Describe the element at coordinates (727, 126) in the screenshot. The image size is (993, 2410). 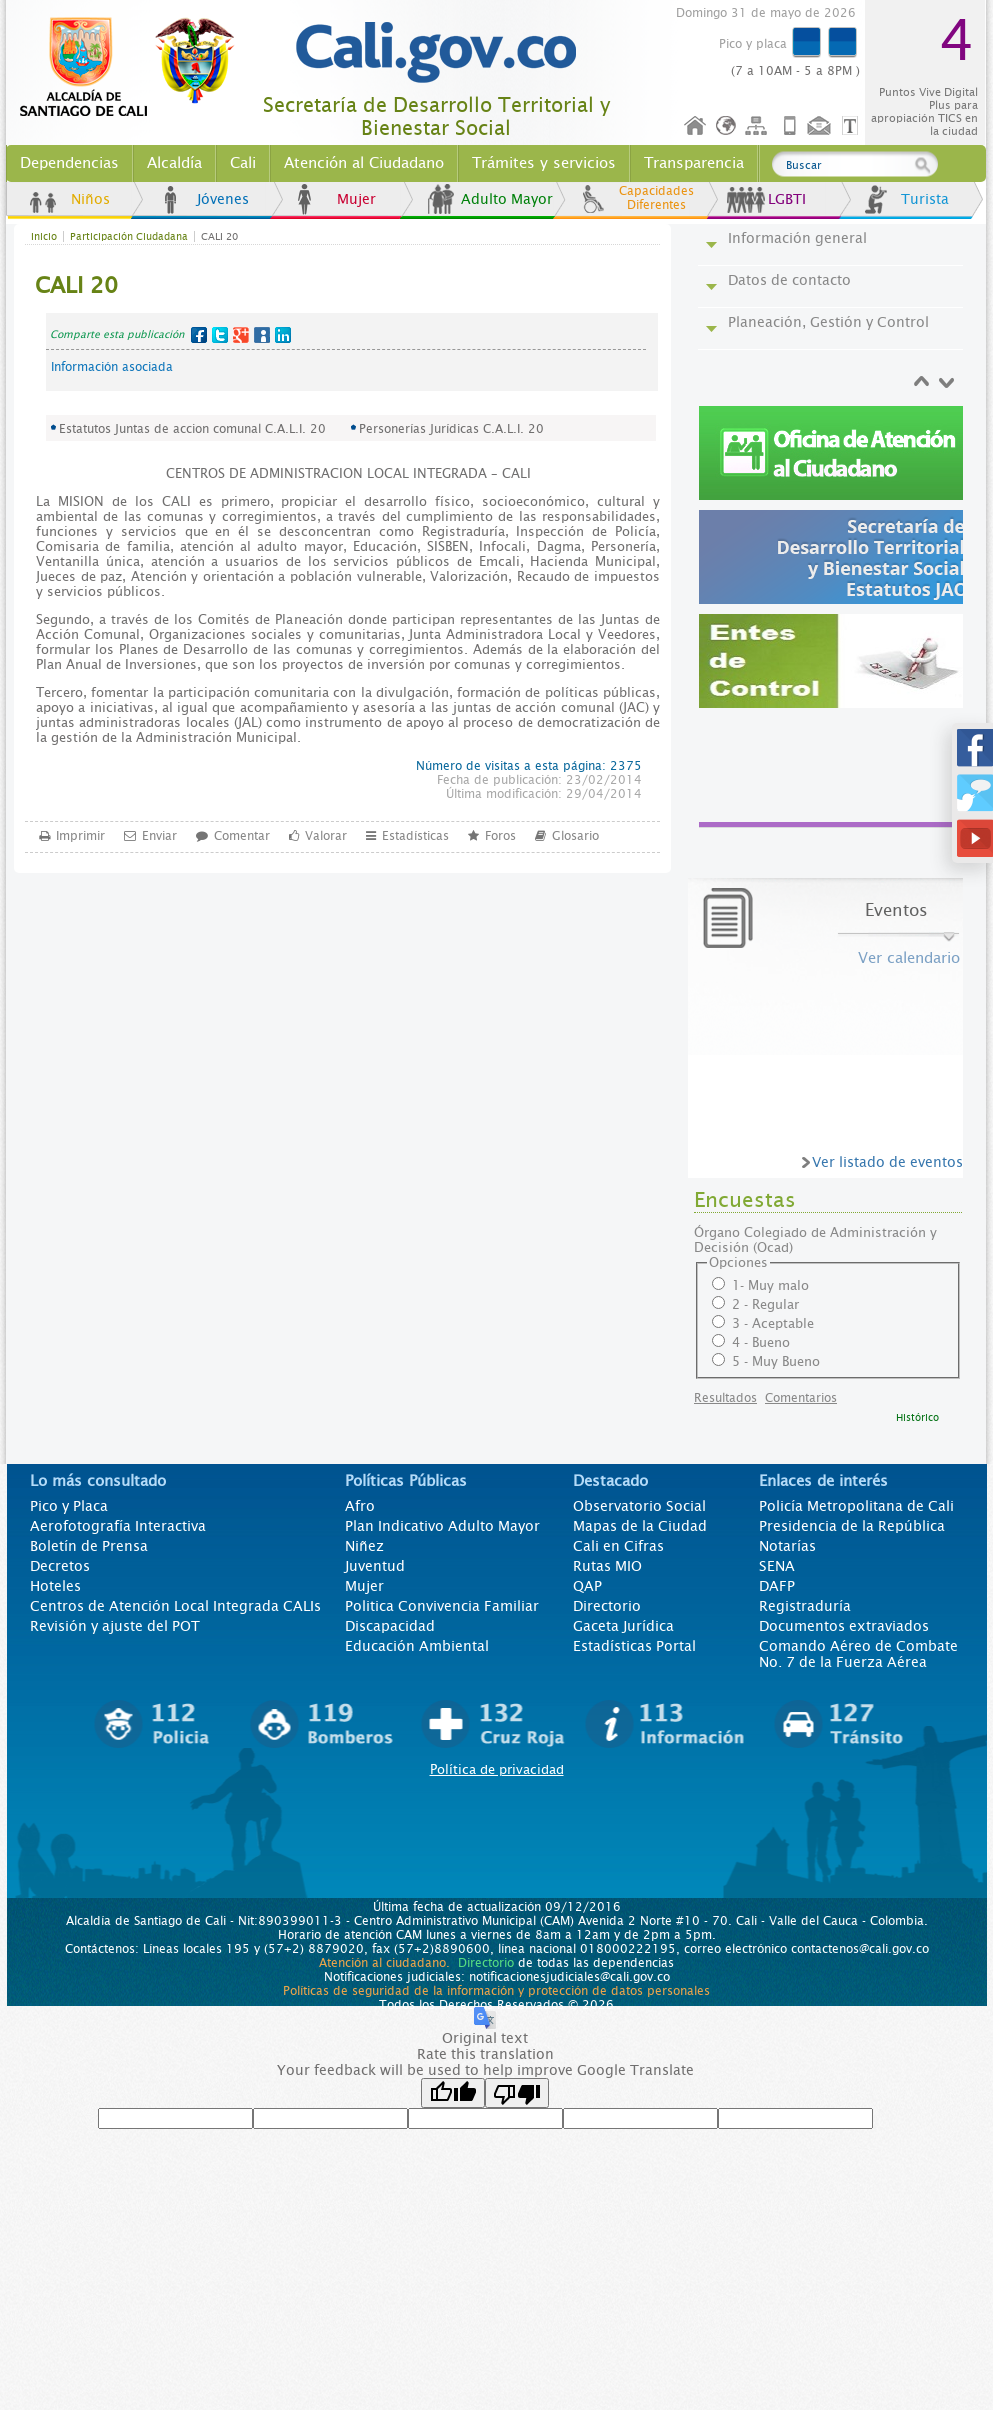
I see `Idioma` at that location.